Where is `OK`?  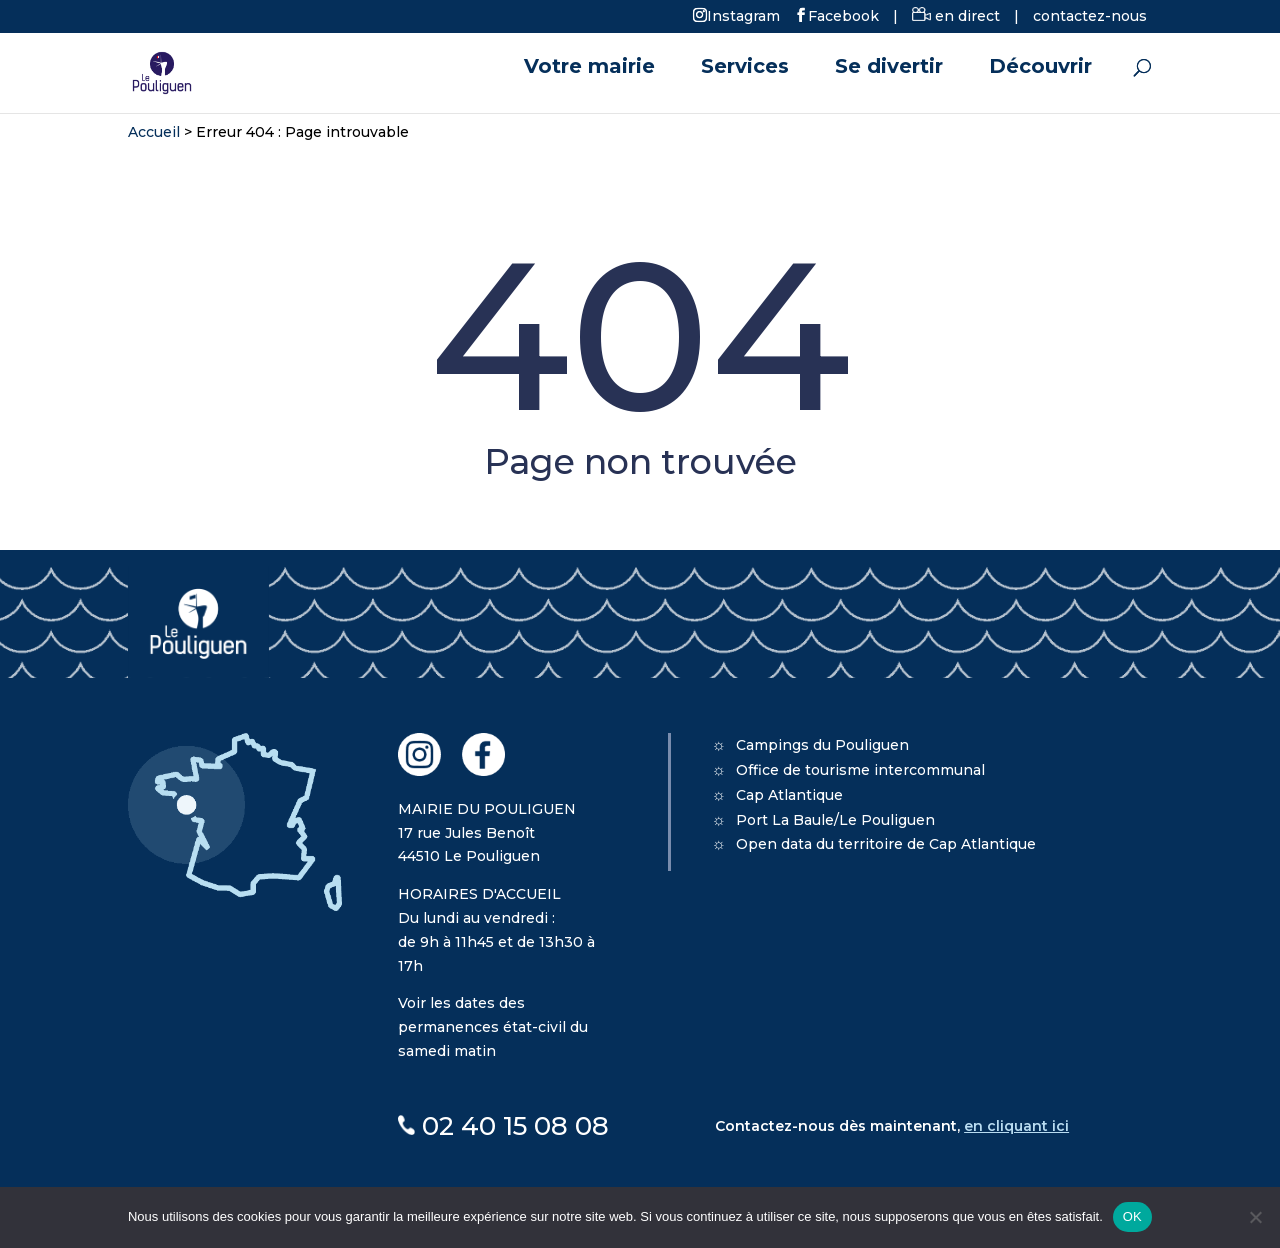
OK is located at coordinates (1132, 1216).